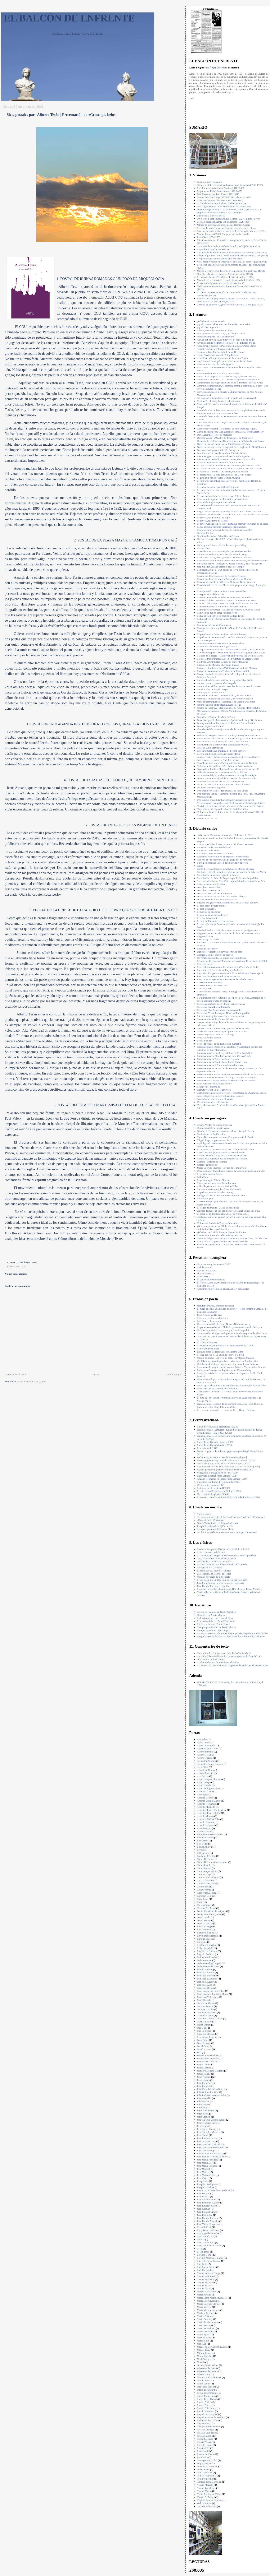 The height and width of the screenshot is (2576, 270). What do you see at coordinates (229, 511) in the screenshot?
I see `Elegía. «El ensayo del organista» de José Luis Giménez-Frontín` at bounding box center [229, 511].